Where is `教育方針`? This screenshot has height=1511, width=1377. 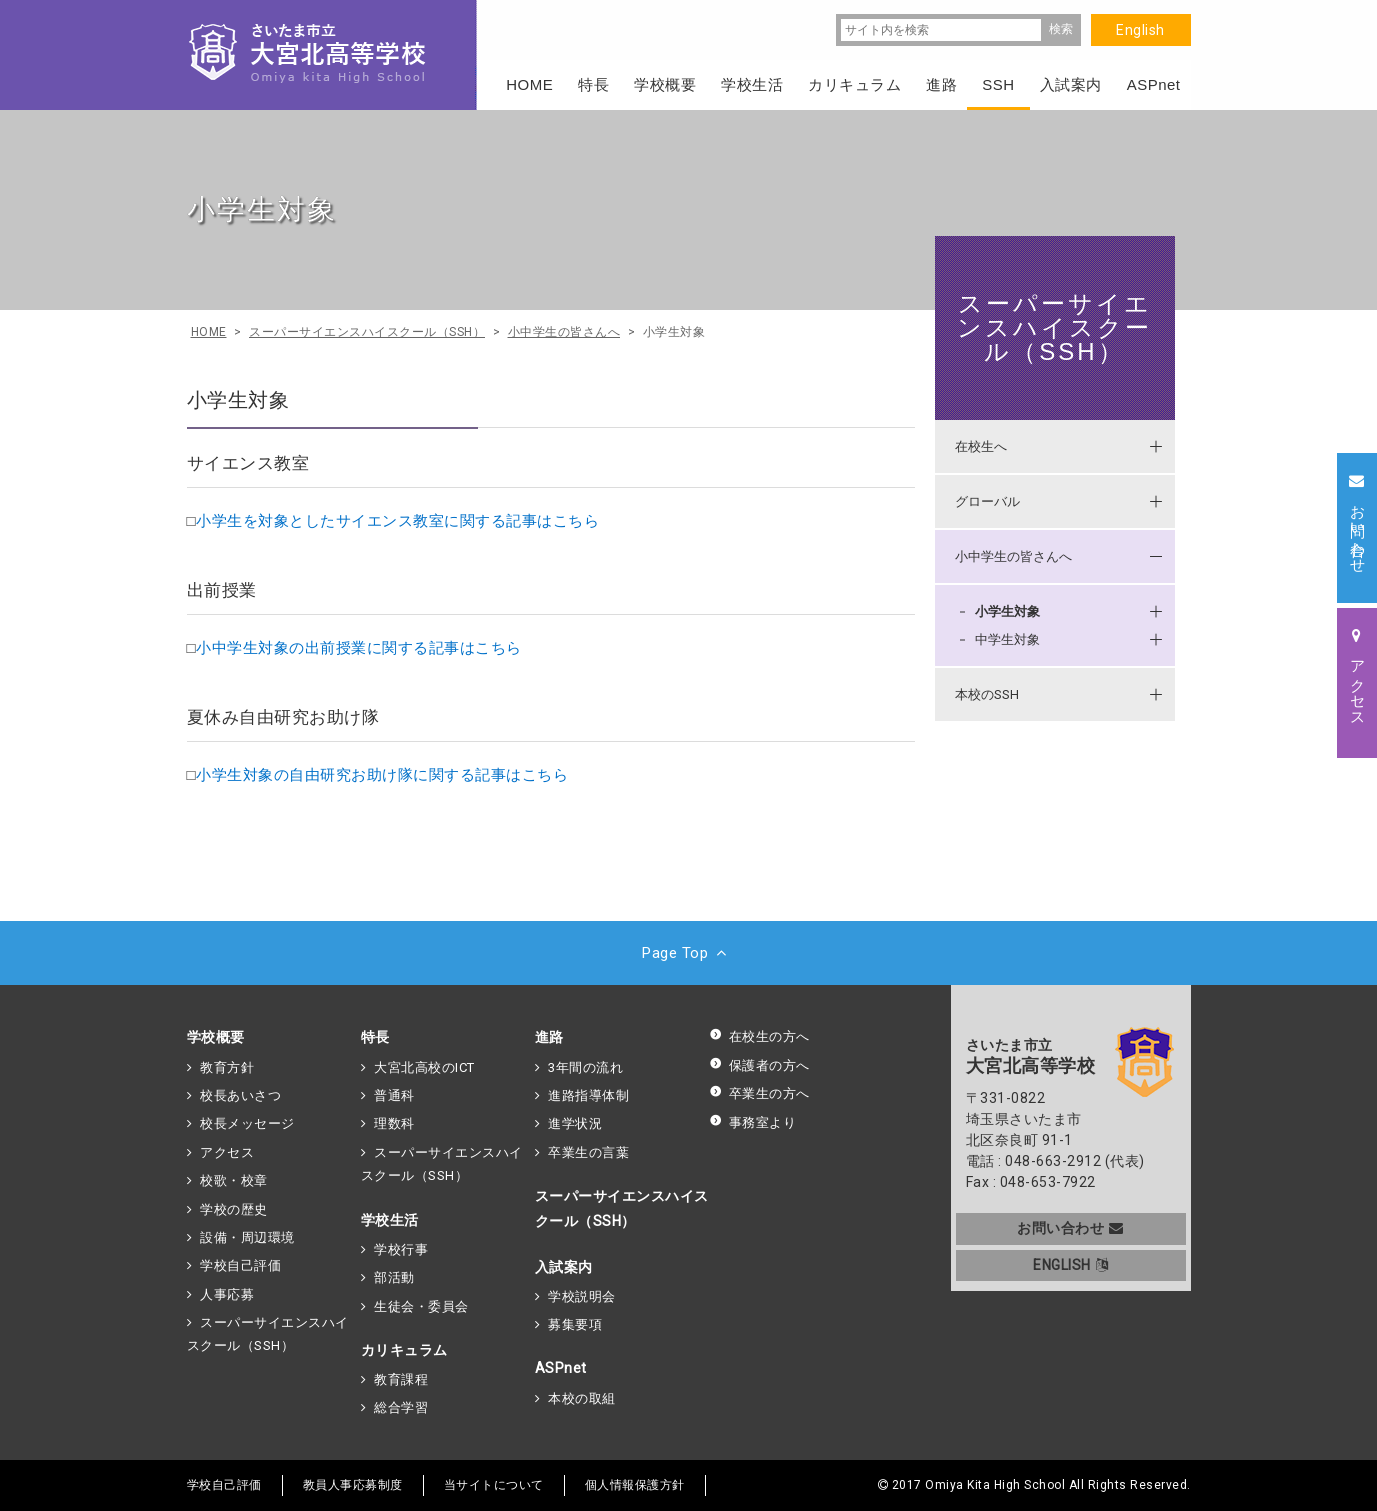
教育方針 is located at coordinates (227, 1067).